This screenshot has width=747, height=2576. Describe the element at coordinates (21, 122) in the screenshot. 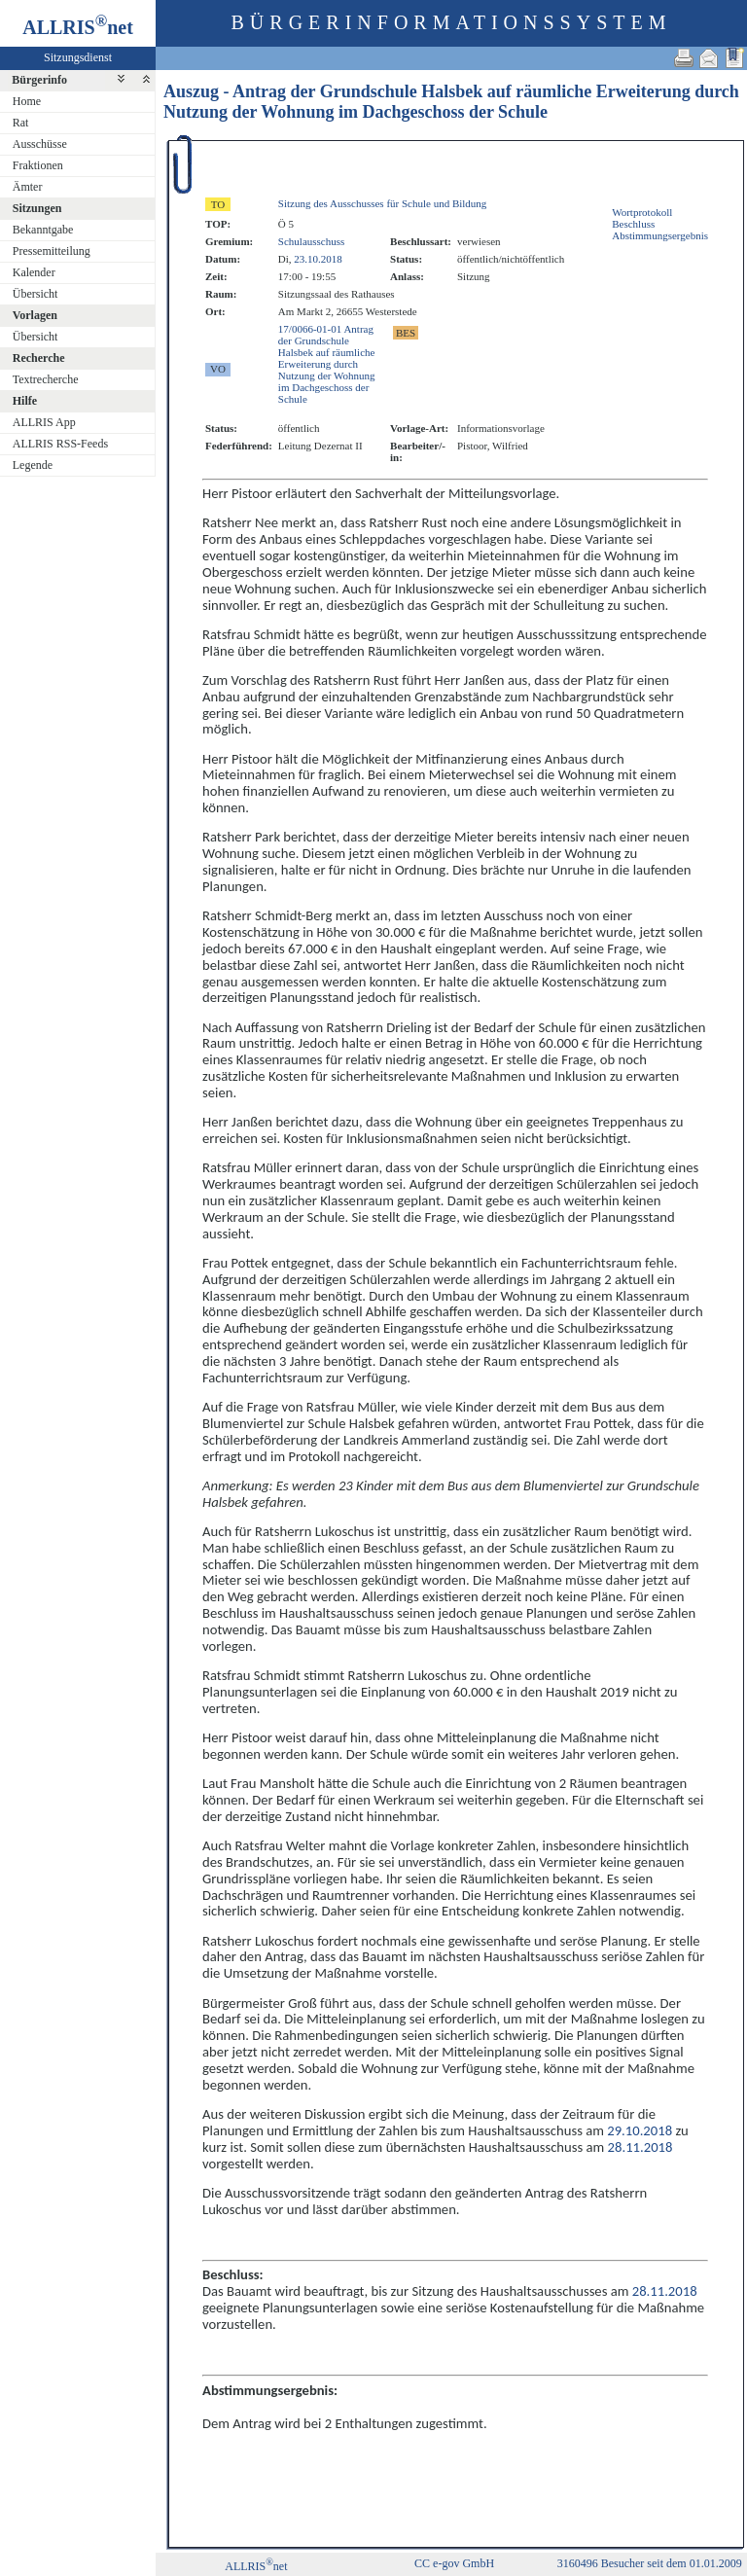

I see `Rat` at that location.